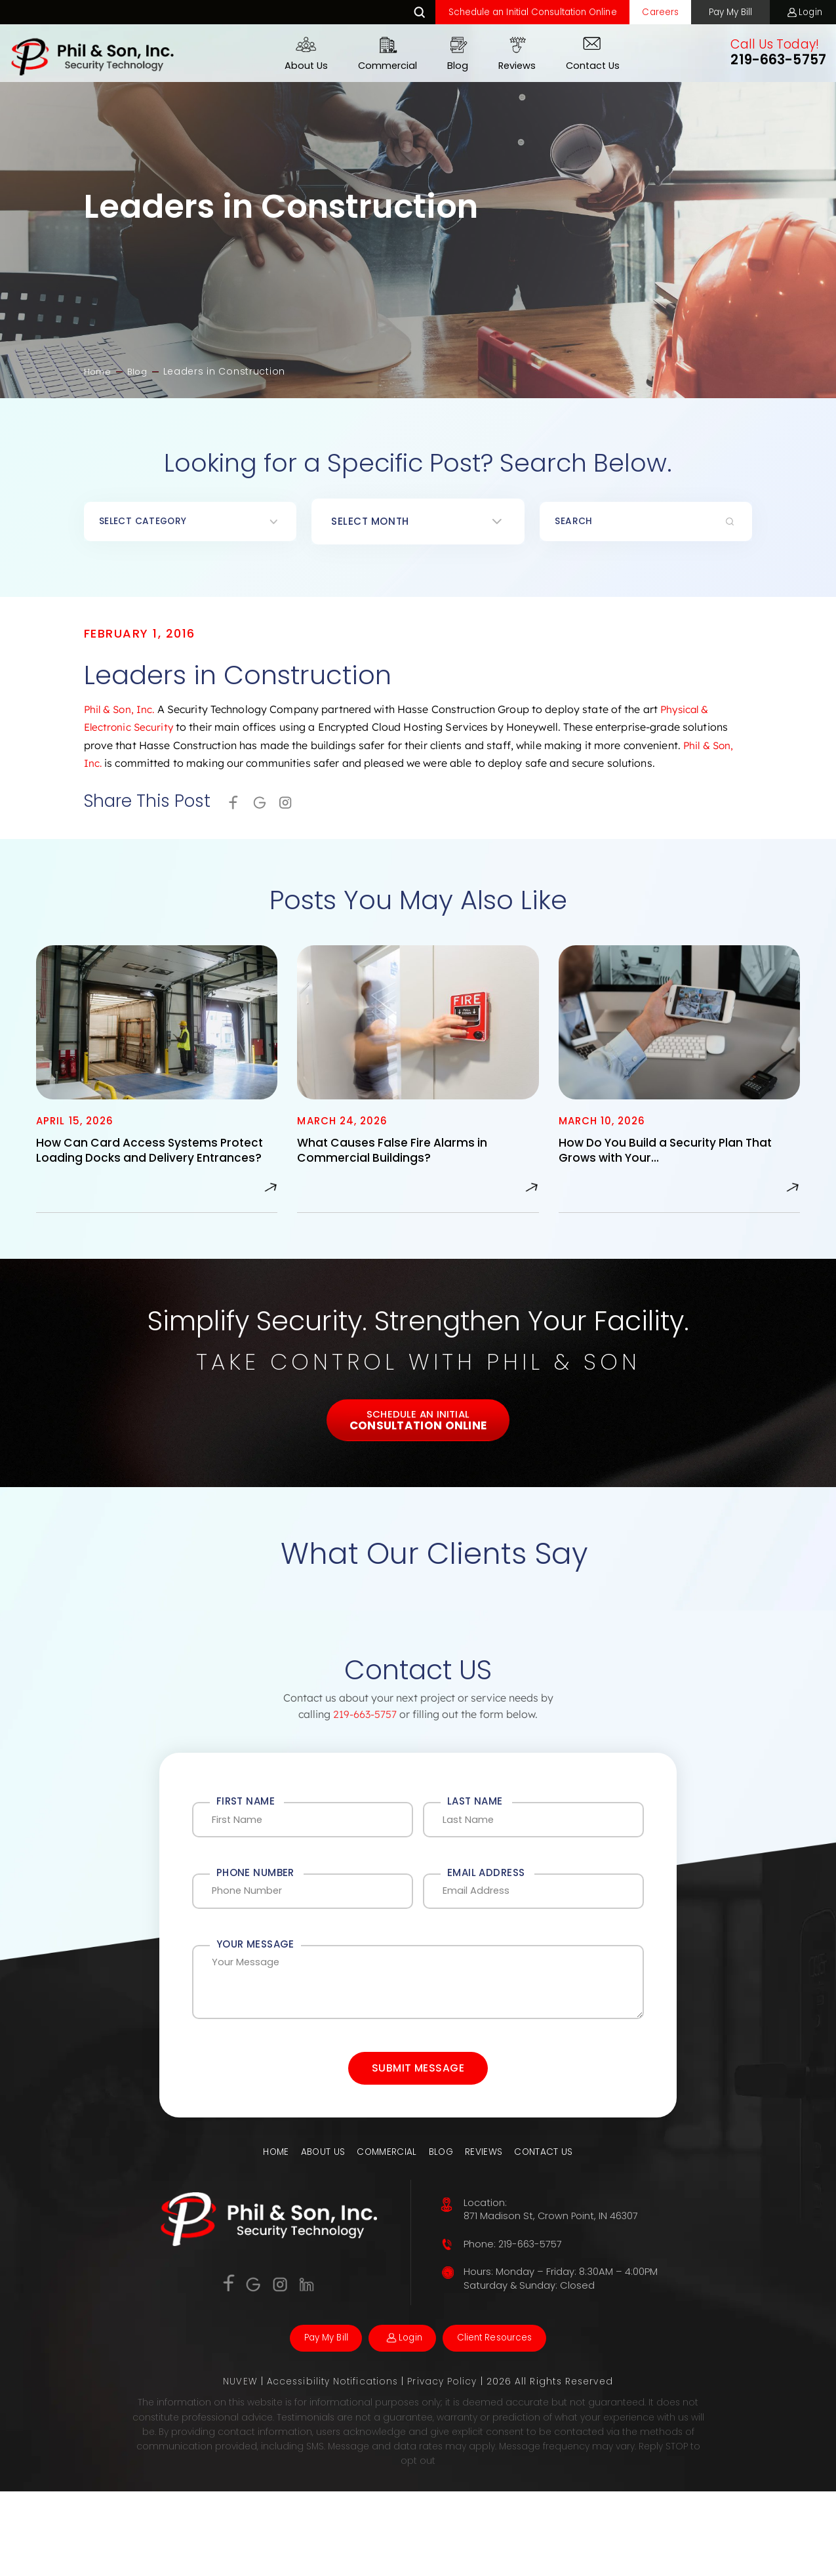 This screenshot has width=836, height=2576. What do you see at coordinates (255, 1909) in the screenshot?
I see `Phone Number` at bounding box center [255, 1909].